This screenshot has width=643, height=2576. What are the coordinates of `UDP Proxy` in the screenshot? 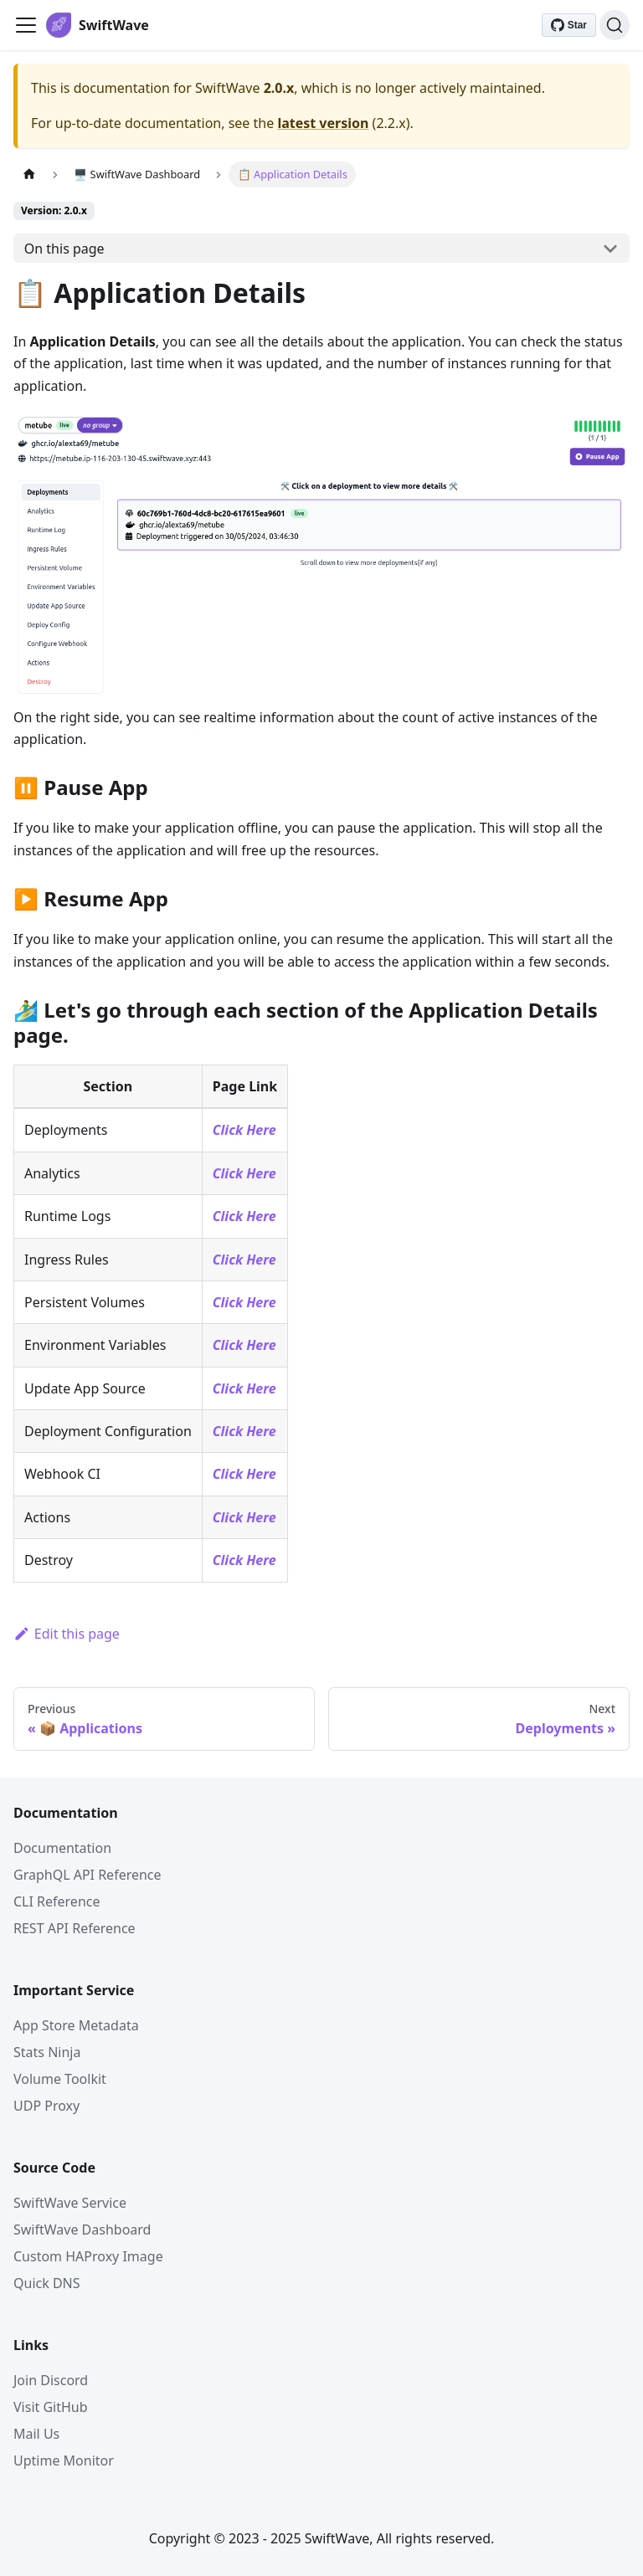 It's located at (46, 2105).